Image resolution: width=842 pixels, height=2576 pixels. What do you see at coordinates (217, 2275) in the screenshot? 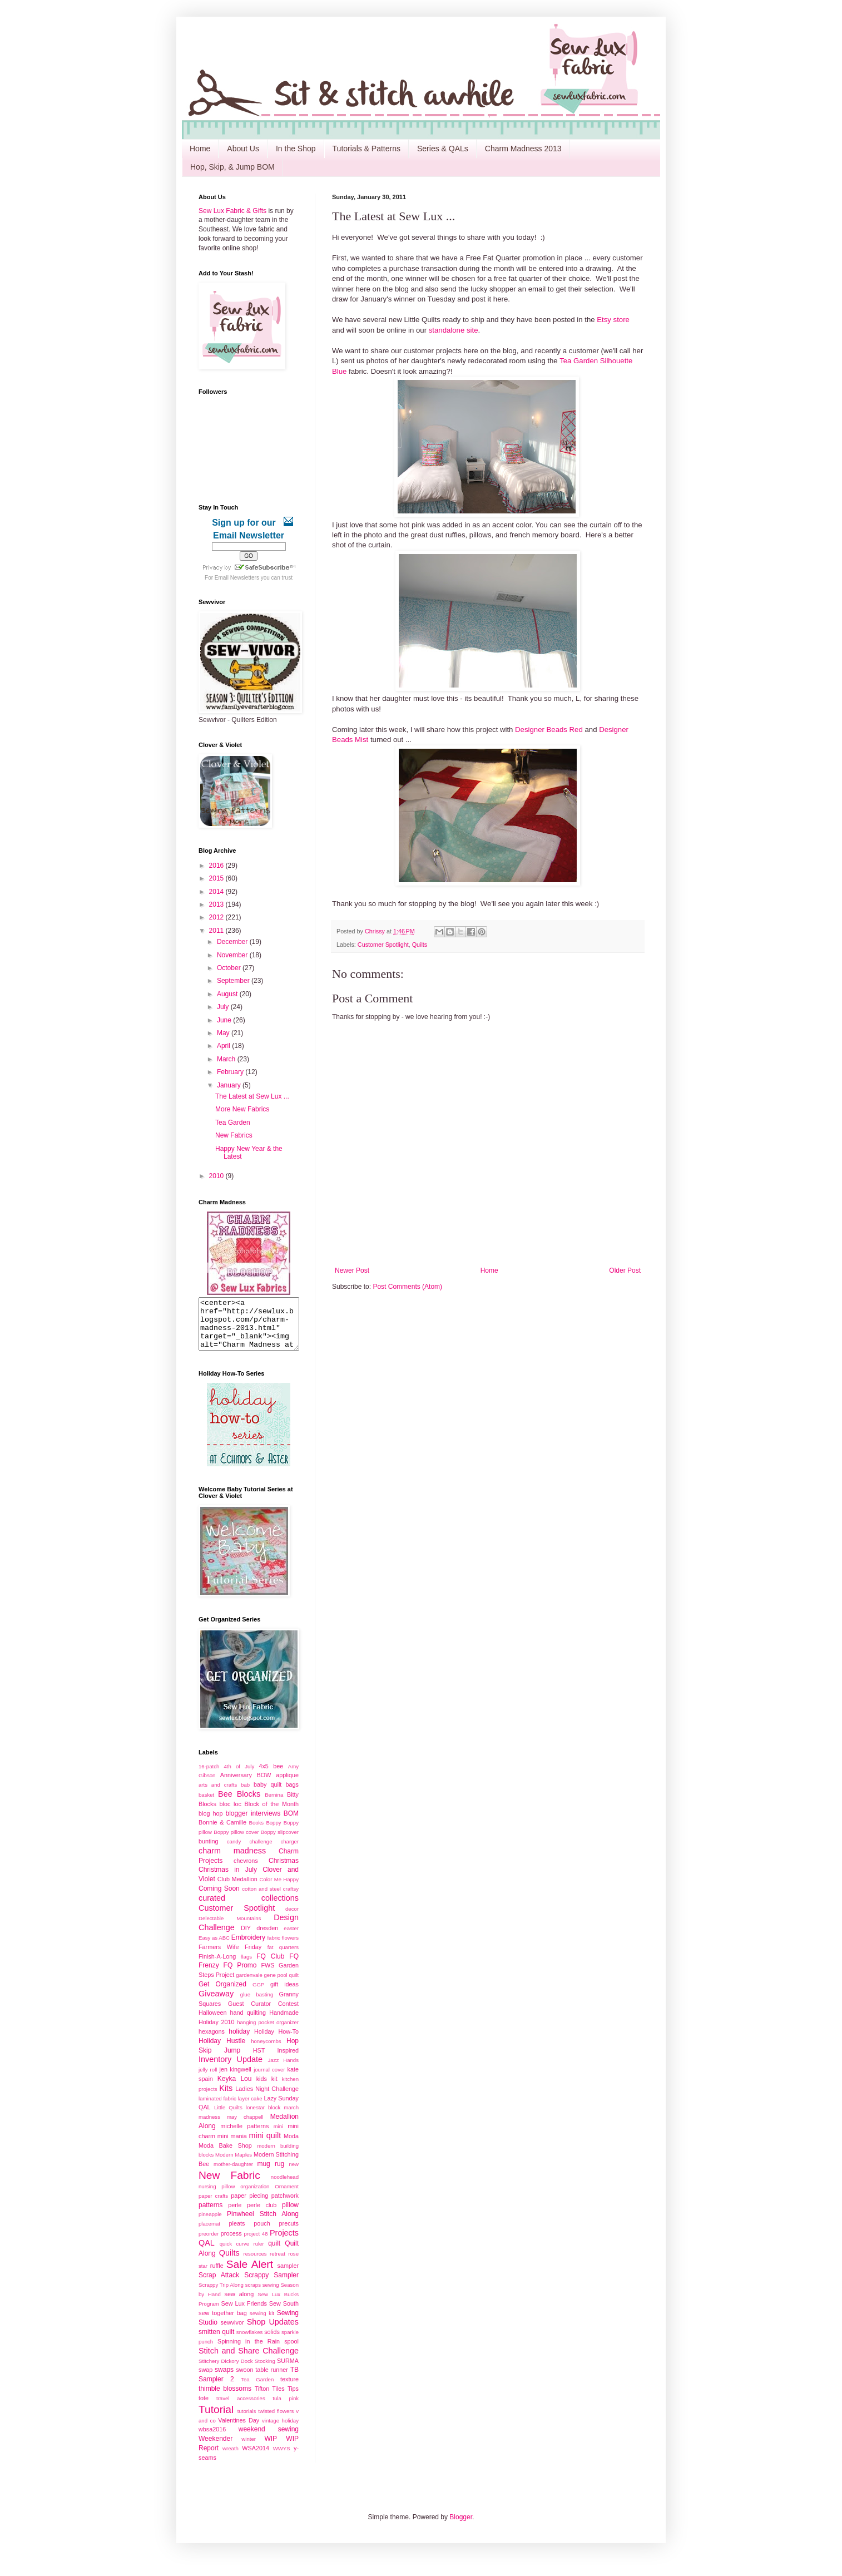
I see `ruffle` at bounding box center [217, 2275].